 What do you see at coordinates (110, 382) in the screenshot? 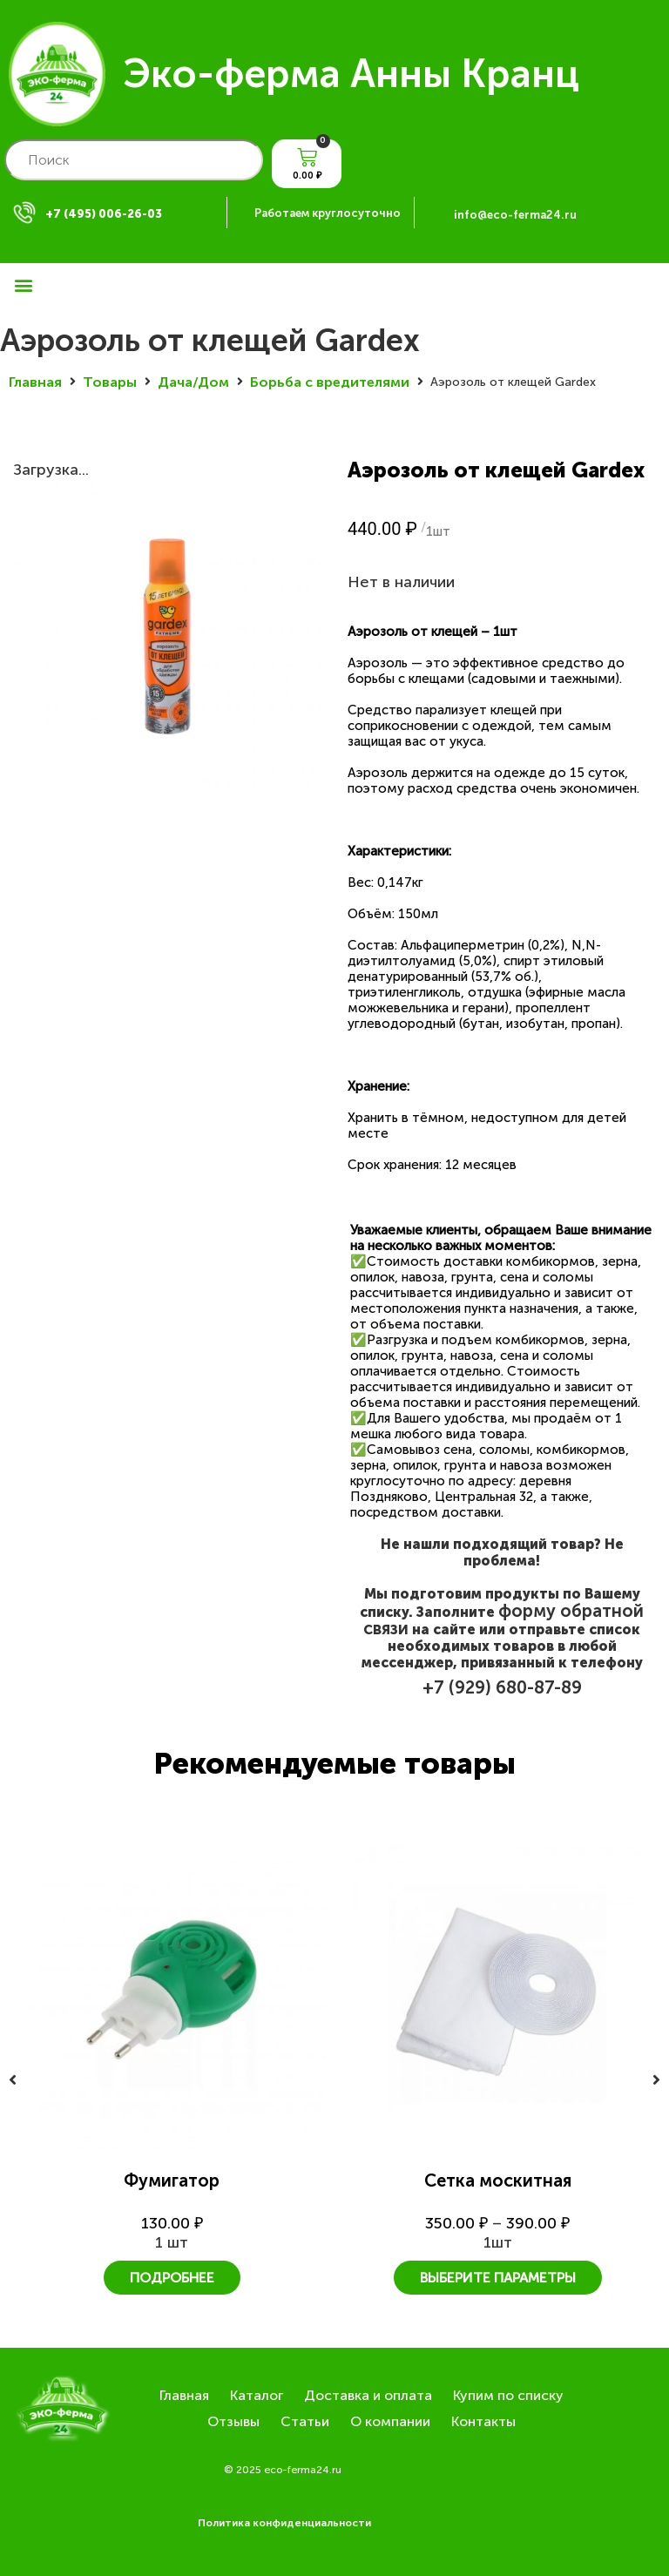
I see `Товары` at bounding box center [110, 382].